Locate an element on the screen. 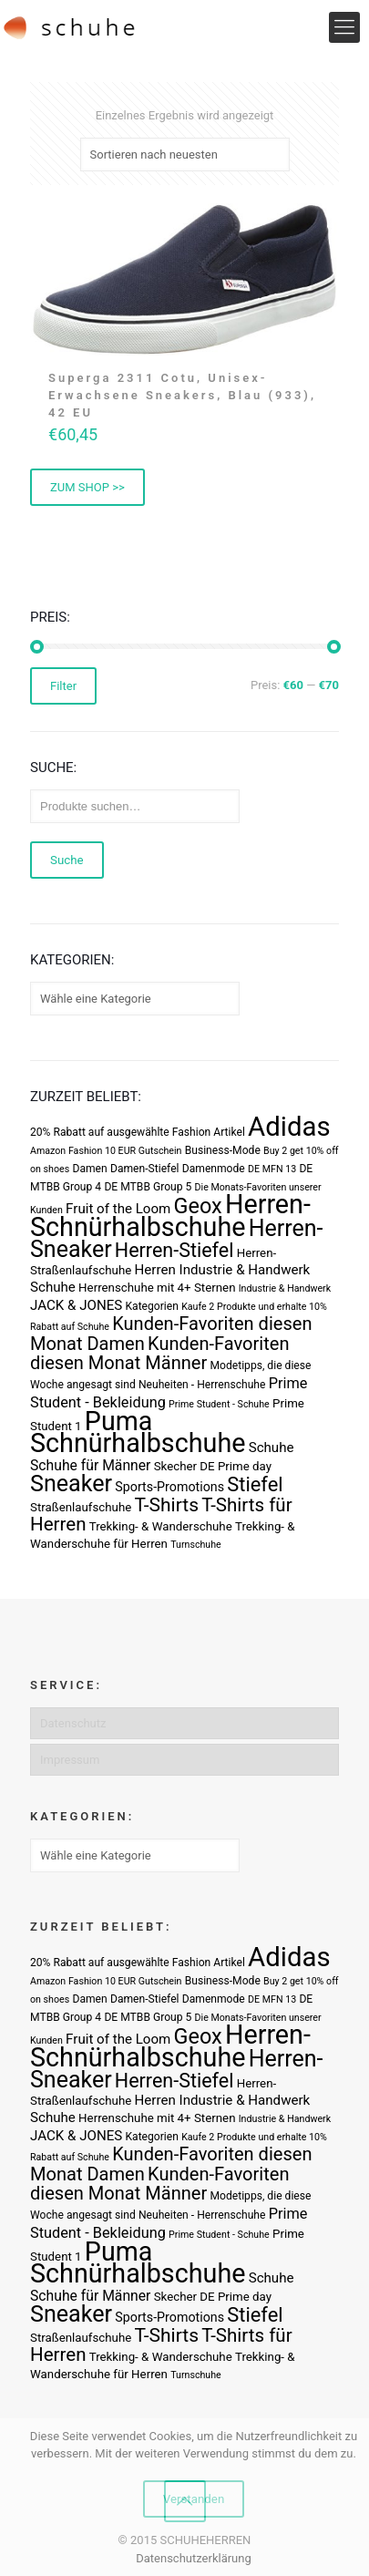 This screenshot has height=2576, width=369. Prime Student - Schuhe [Prime Student - Schuhe (2 Produkte)] is located at coordinates (219, 1404).